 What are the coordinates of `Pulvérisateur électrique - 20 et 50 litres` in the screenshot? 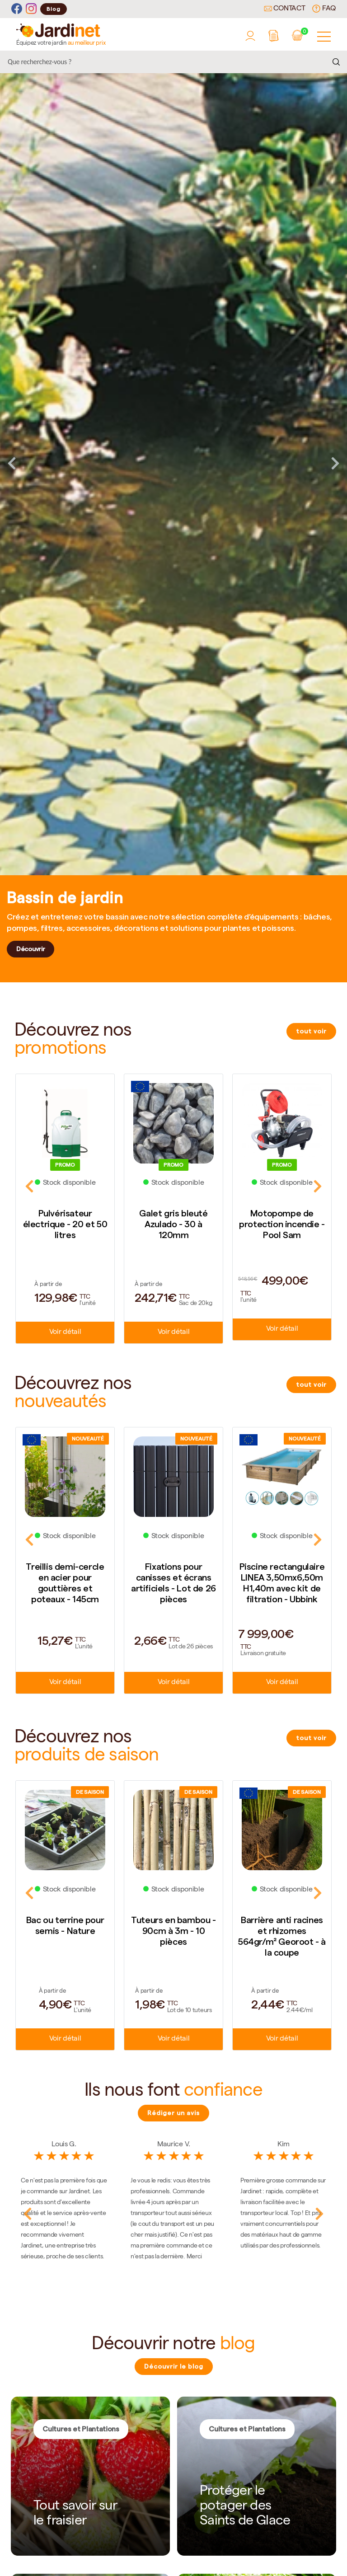 It's located at (65, 1224).